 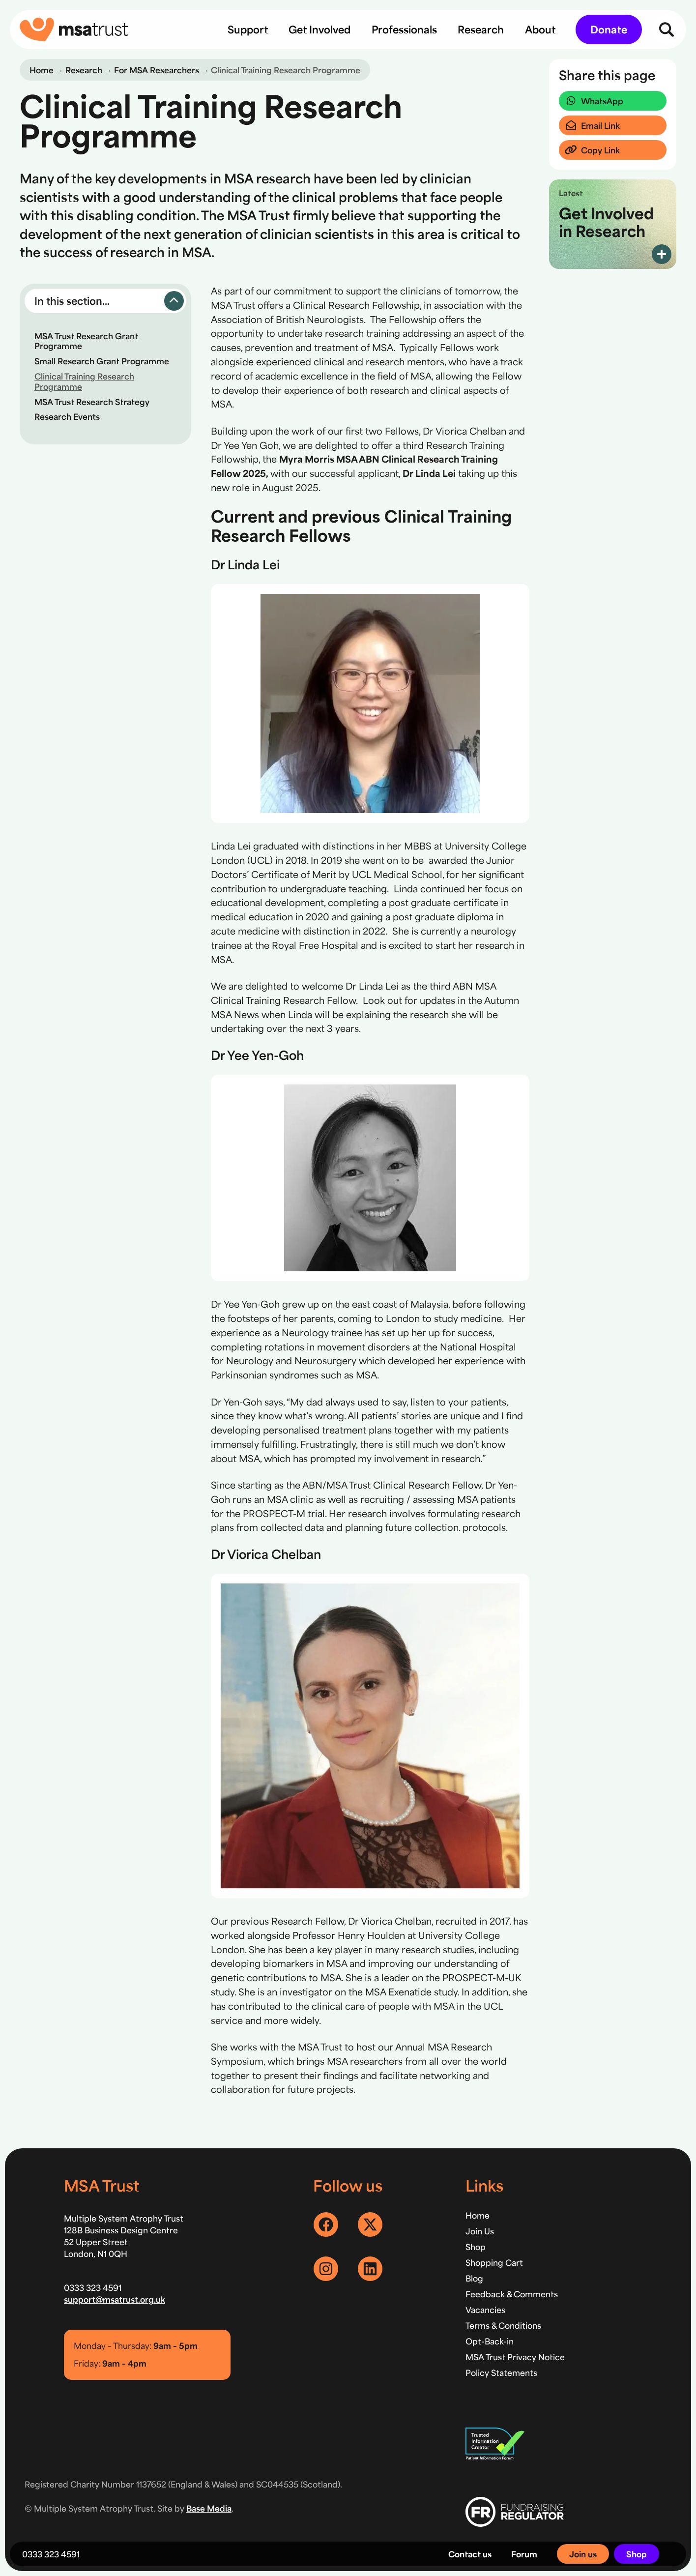 I want to click on For MSA Researchers, so click(x=156, y=69).